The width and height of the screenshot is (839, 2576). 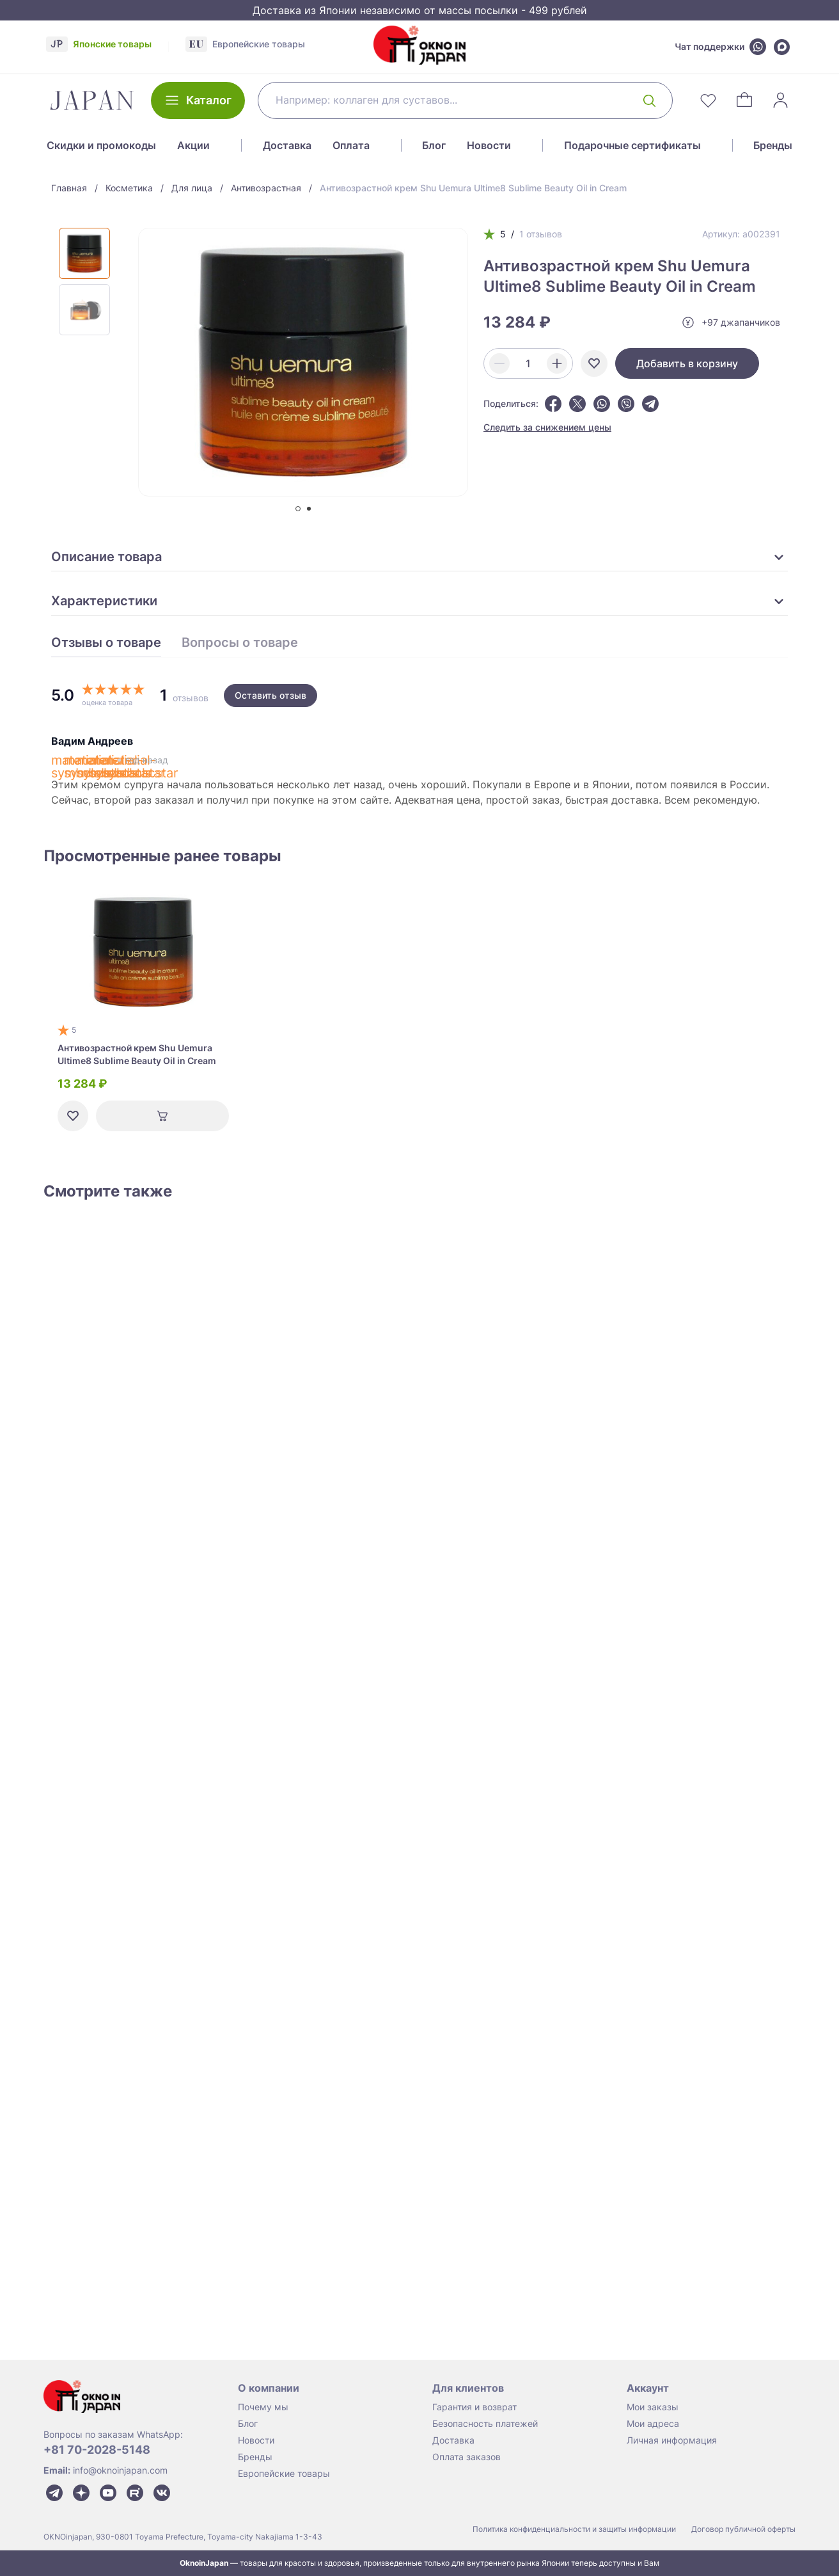 What do you see at coordinates (101, 145) in the screenshot?
I see `Скидки и промокоды` at bounding box center [101, 145].